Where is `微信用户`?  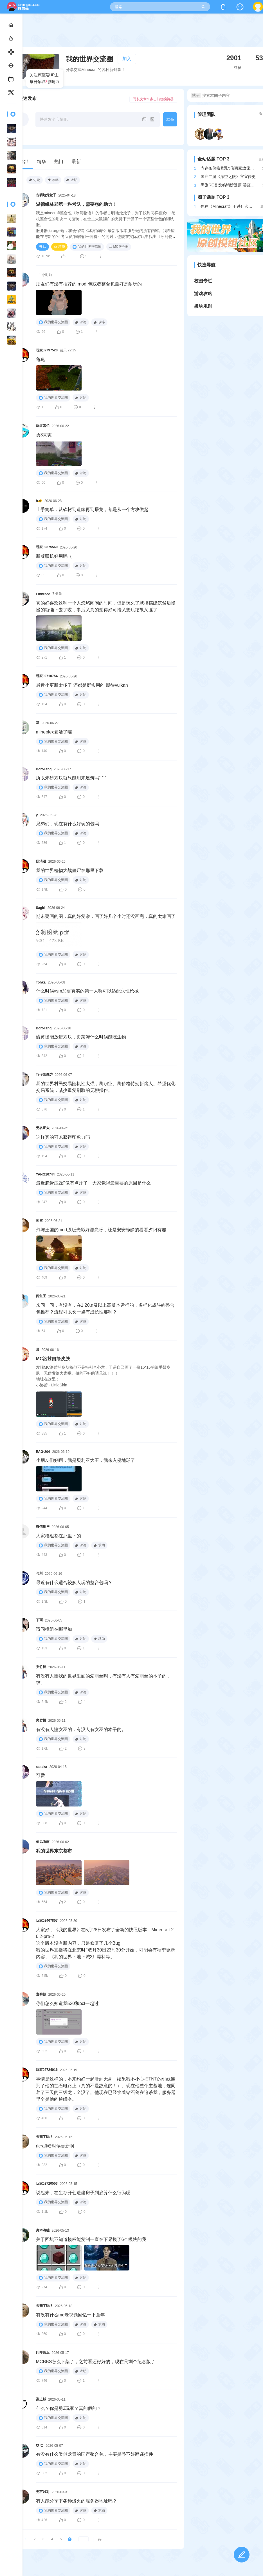 微信用户 is located at coordinates (43, 1527).